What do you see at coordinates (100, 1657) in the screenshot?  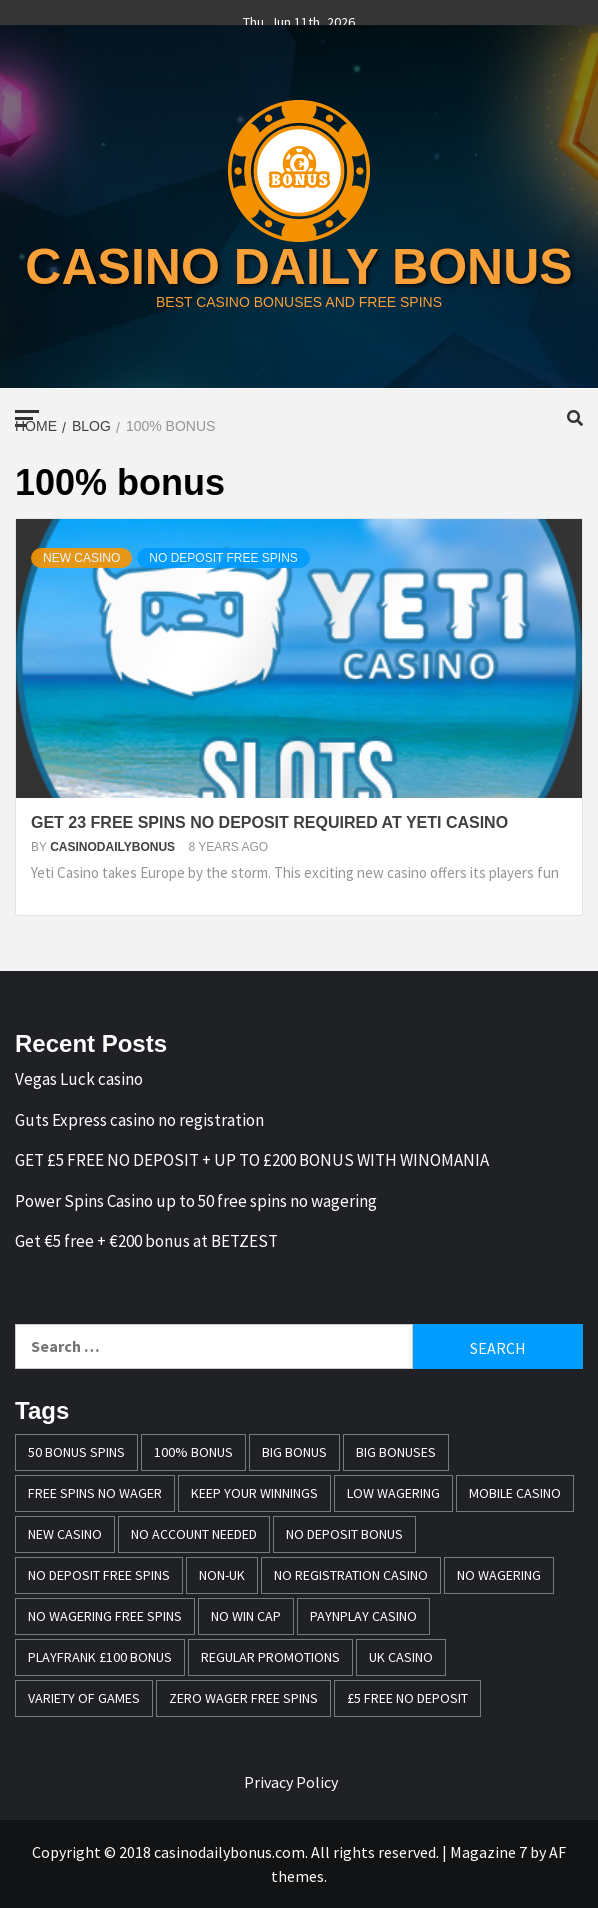 I see `Playfrank £100 bonus [Playfrank £100 bonus (1 item)]` at bounding box center [100, 1657].